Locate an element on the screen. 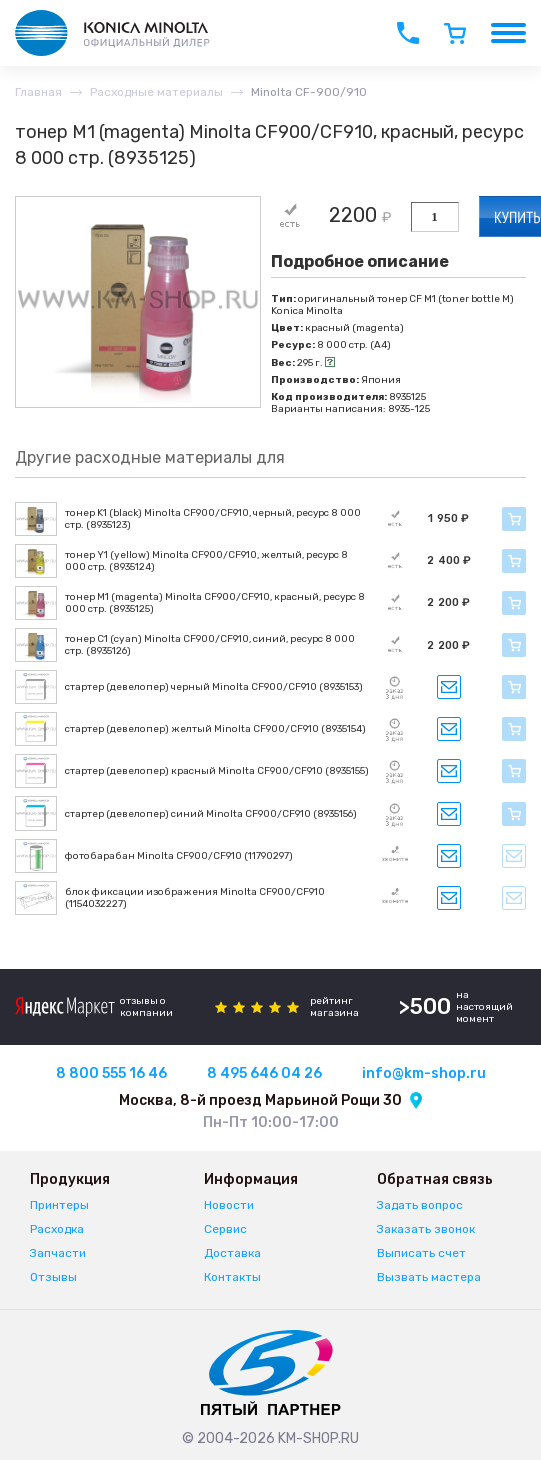  Запросить is located at coordinates (449, 687).